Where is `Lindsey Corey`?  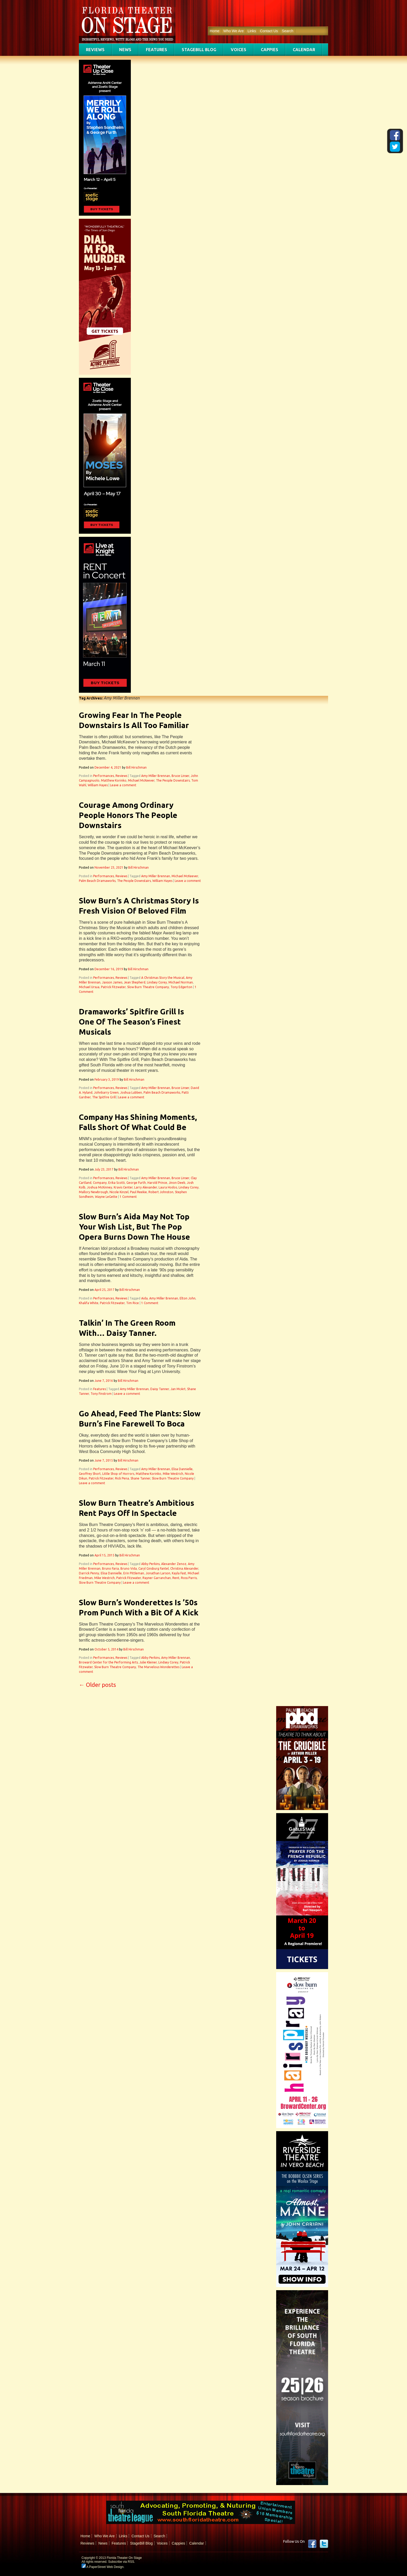
Lindsey Corey is located at coordinates (157, 982).